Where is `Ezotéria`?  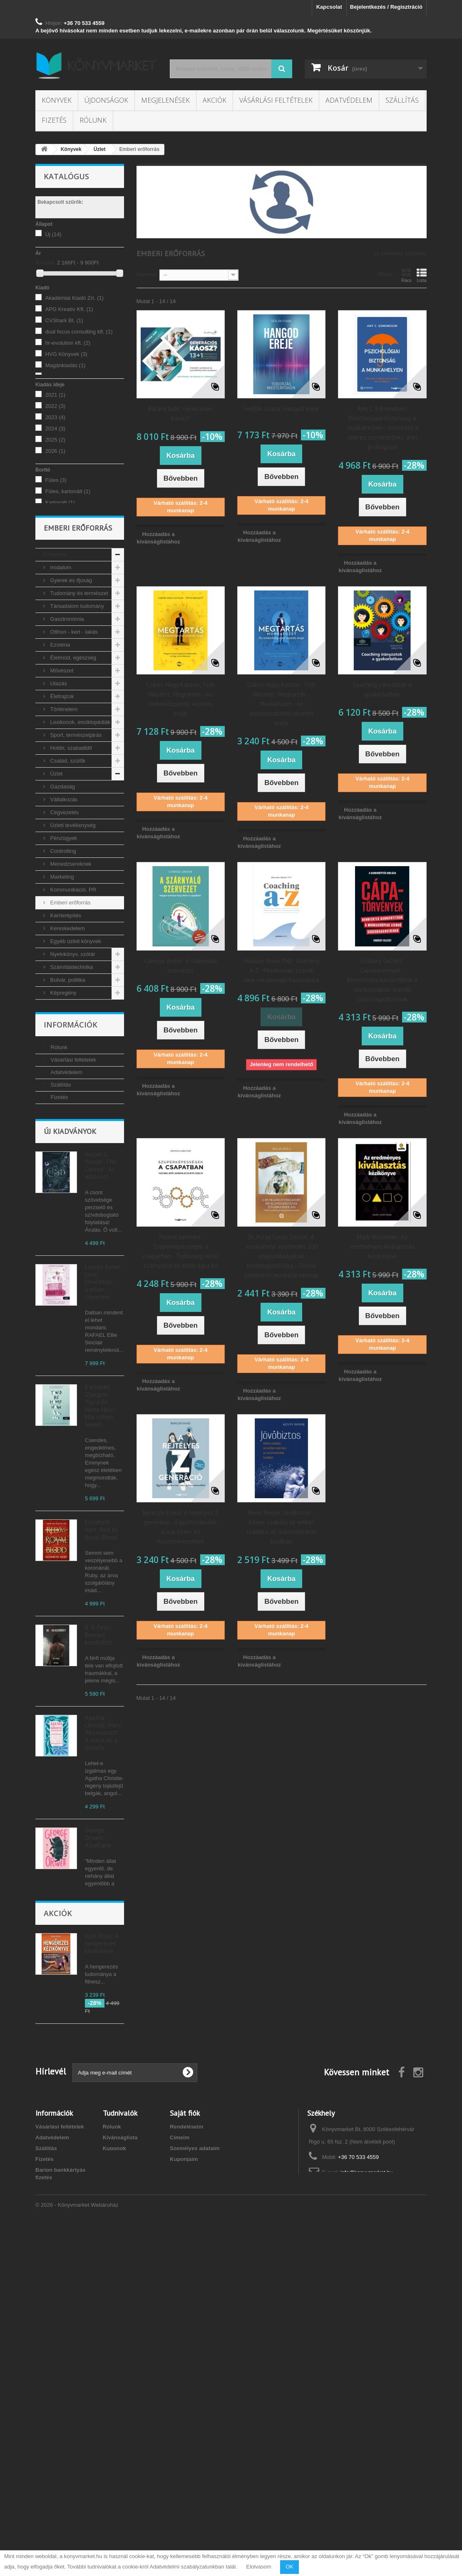
Ezotéria is located at coordinates (59, 709).